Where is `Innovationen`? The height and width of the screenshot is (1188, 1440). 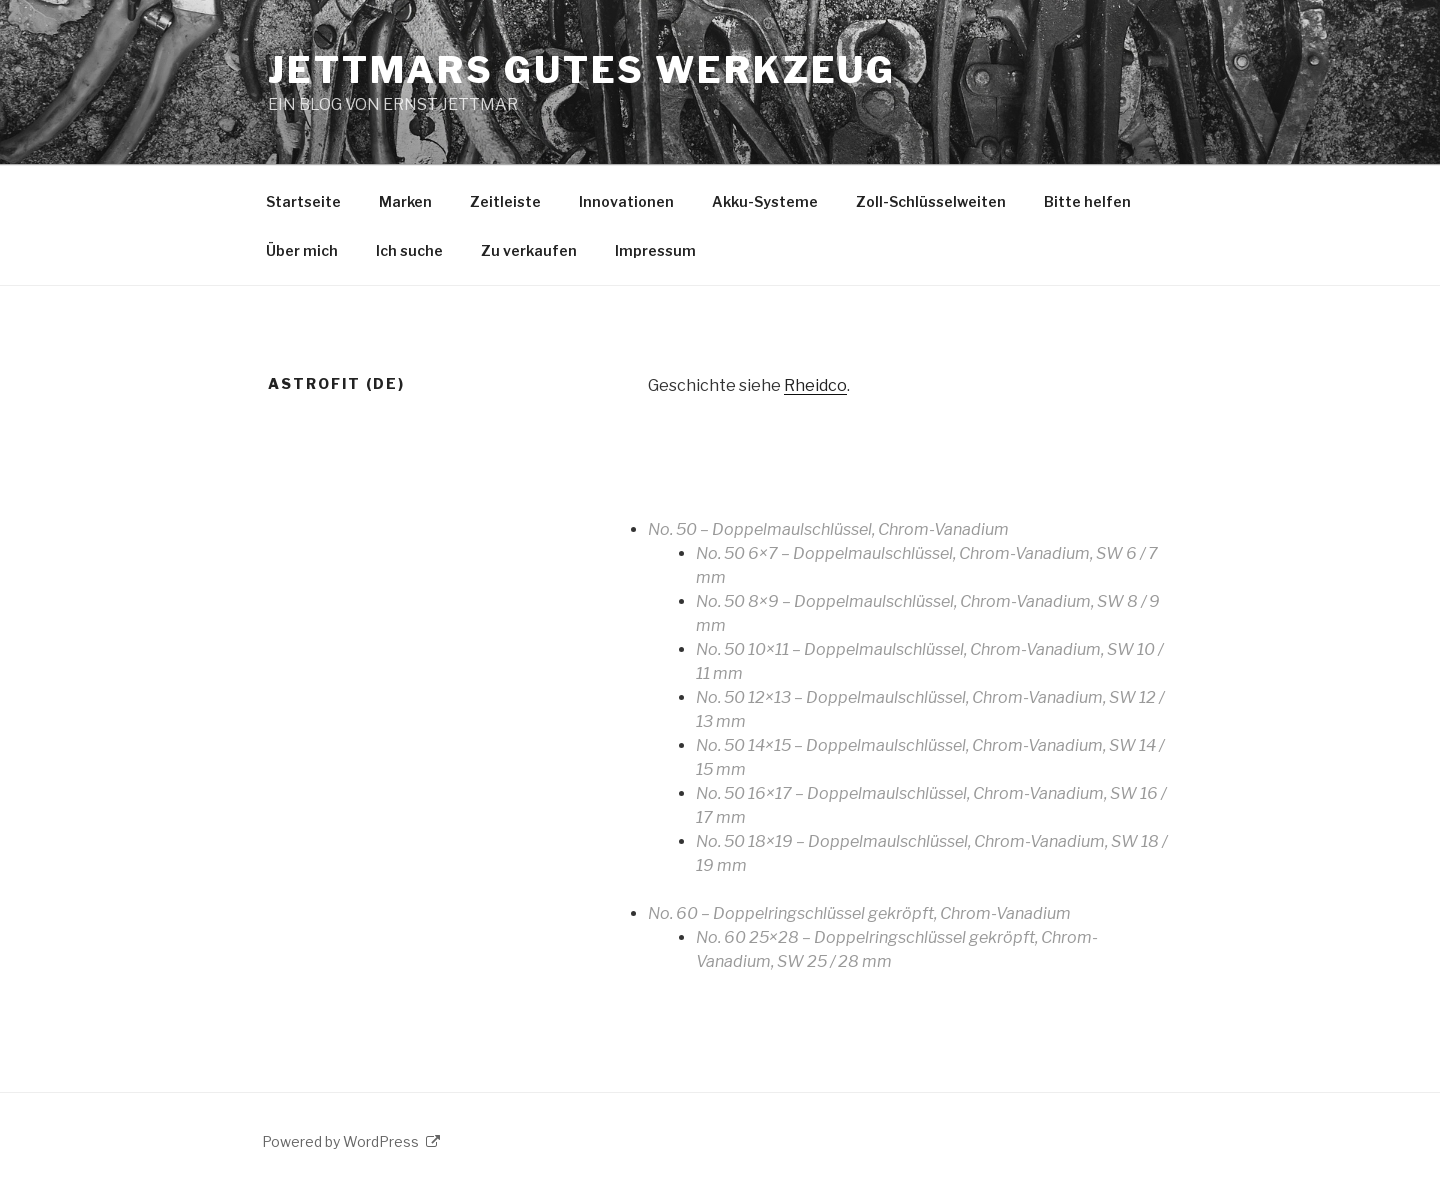 Innovationen is located at coordinates (626, 201).